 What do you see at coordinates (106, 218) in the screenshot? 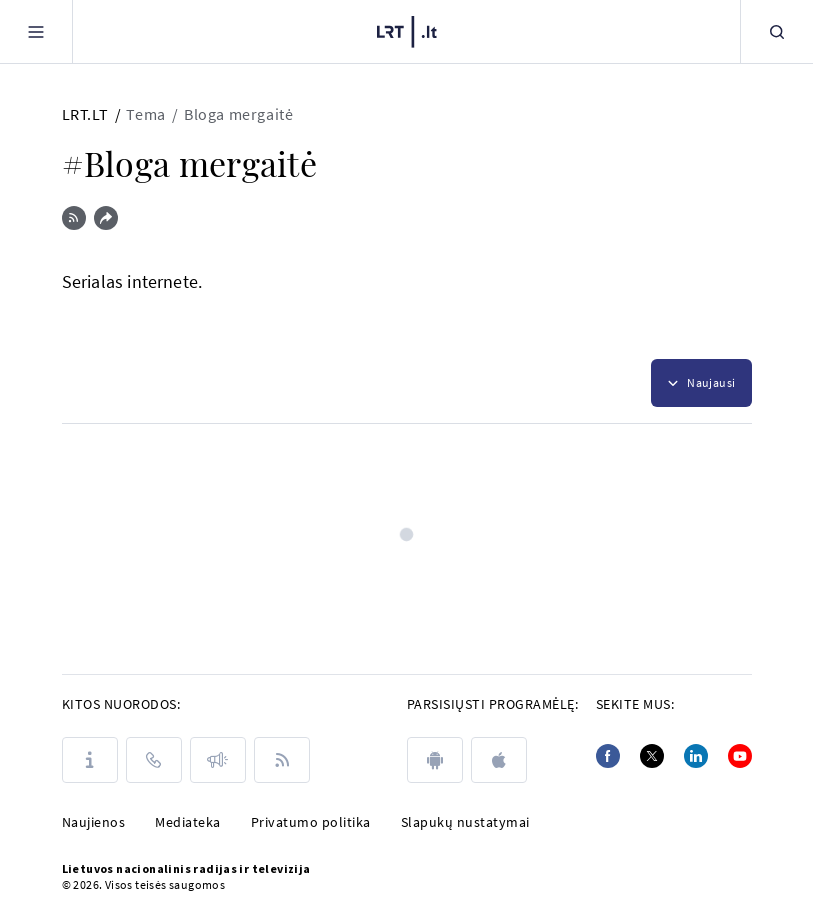
I see `[Dalintis nuoroda]` at bounding box center [106, 218].